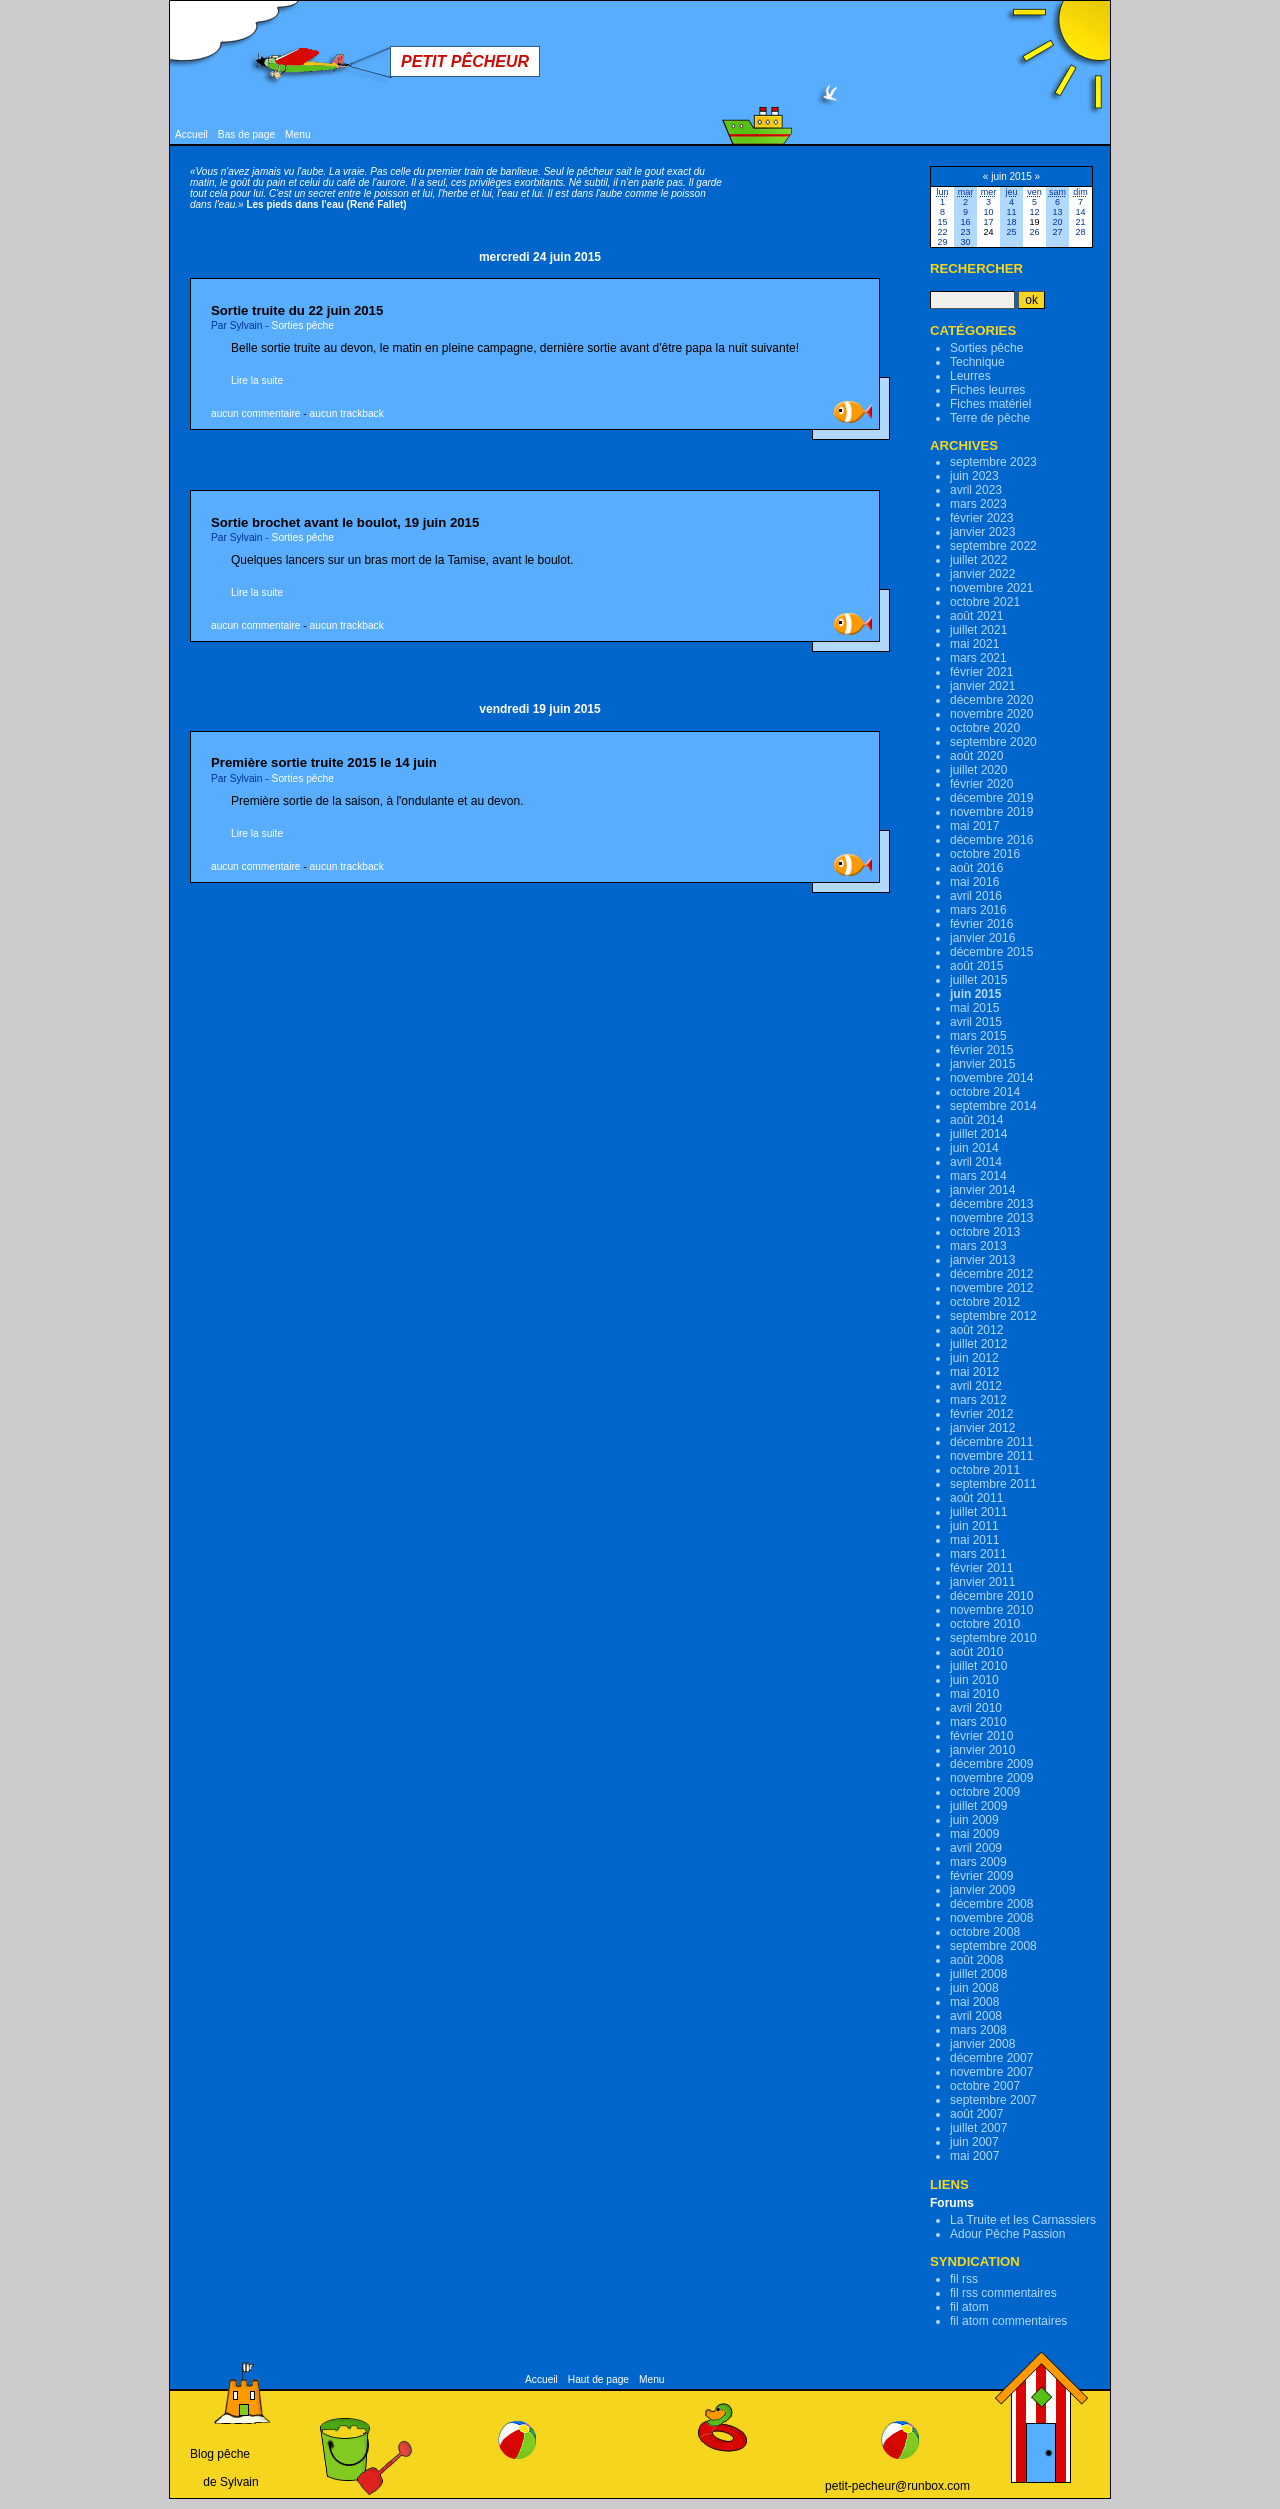 The height and width of the screenshot is (2509, 1280). What do you see at coordinates (991, 1218) in the screenshot?
I see `novembre 2013` at bounding box center [991, 1218].